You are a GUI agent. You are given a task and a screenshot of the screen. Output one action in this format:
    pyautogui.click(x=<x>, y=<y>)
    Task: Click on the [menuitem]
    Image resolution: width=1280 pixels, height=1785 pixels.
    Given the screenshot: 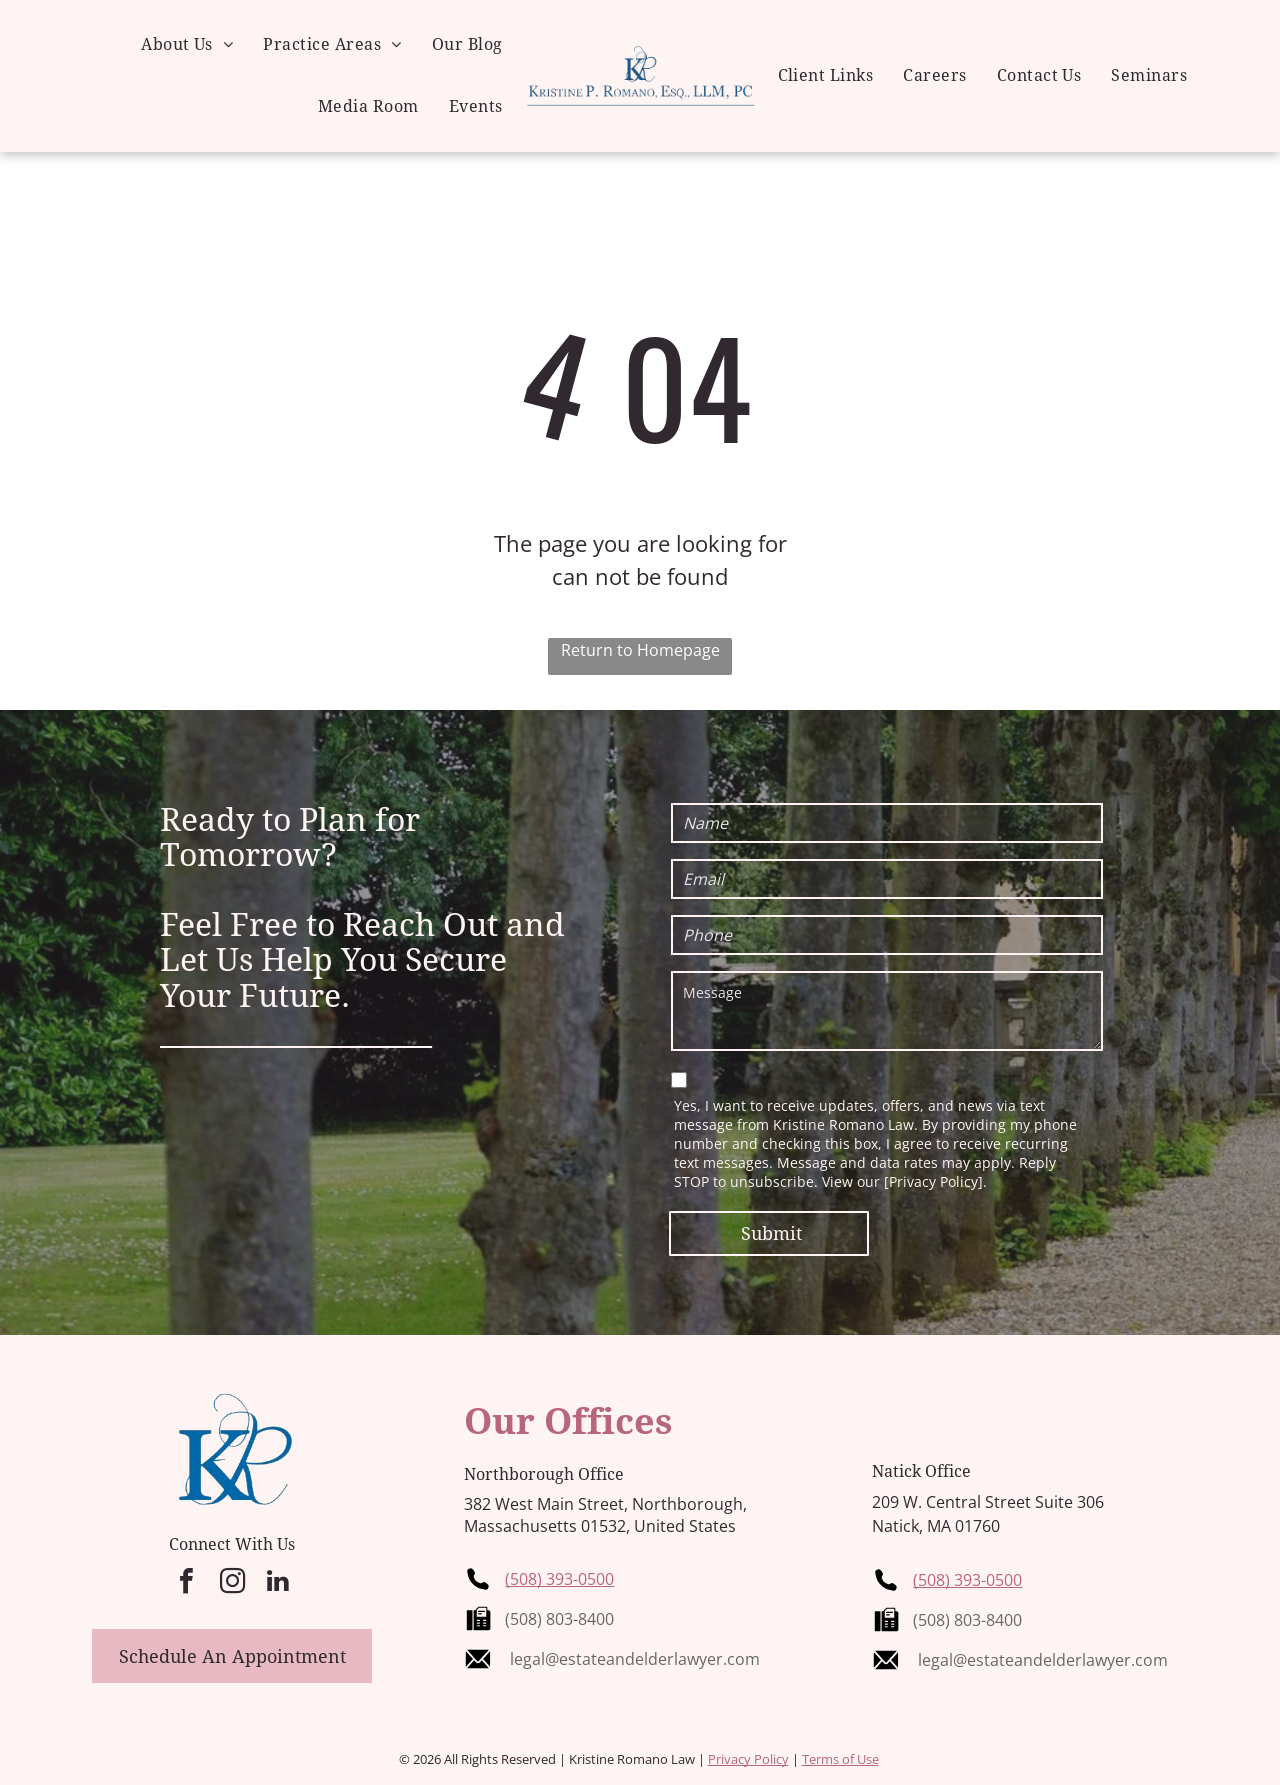 What is the action you would take?
    pyautogui.click(x=187, y=45)
    